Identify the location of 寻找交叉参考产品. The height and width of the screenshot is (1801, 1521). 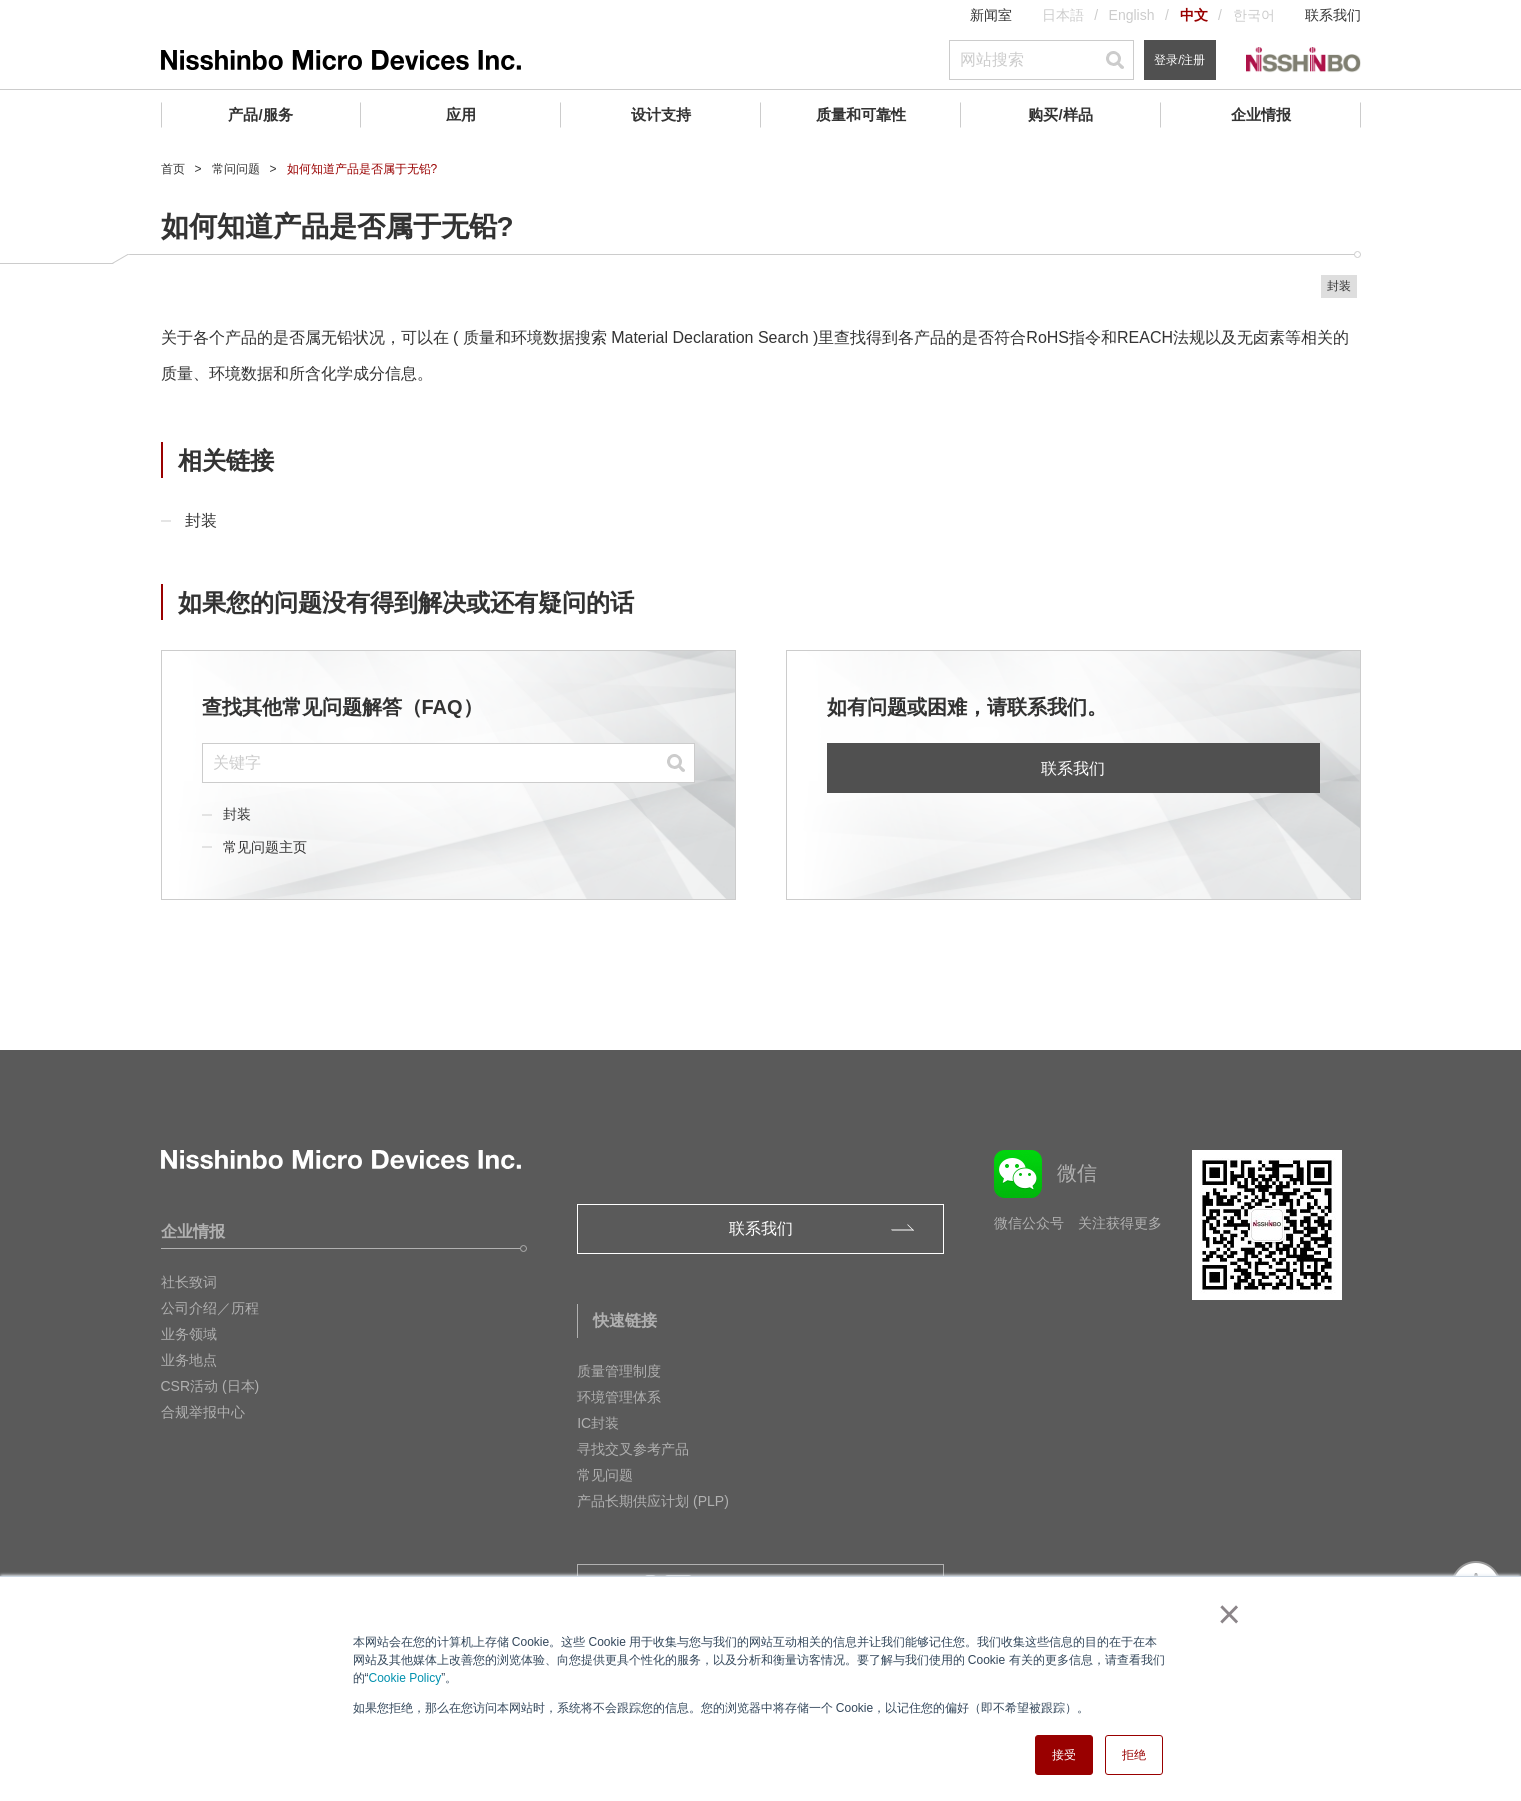
(633, 1449).